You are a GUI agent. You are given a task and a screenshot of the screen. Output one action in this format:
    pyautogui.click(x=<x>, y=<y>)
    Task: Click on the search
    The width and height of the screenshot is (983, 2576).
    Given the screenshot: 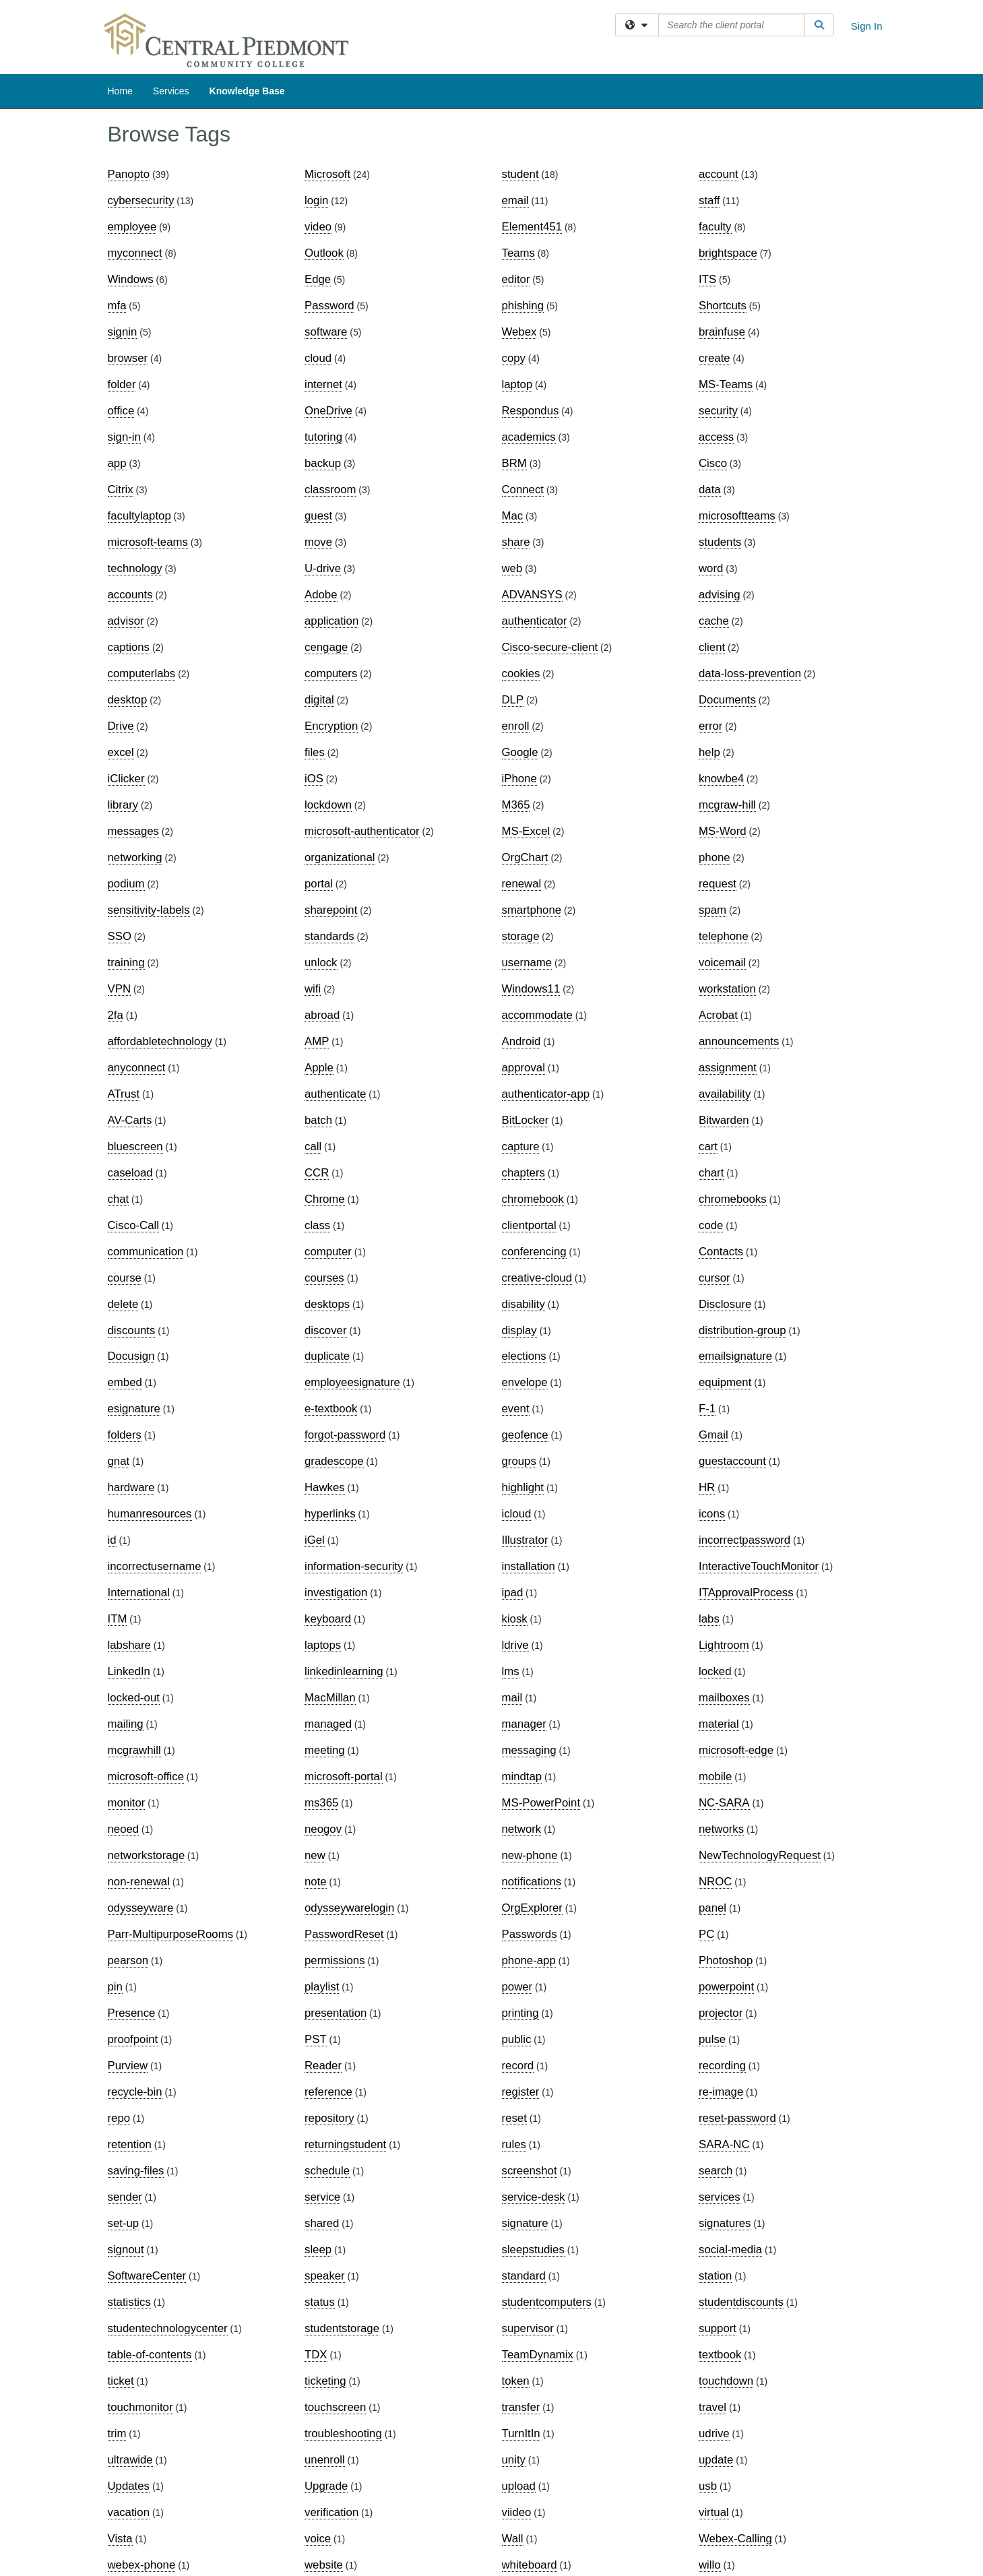 What is the action you would take?
    pyautogui.click(x=715, y=2170)
    